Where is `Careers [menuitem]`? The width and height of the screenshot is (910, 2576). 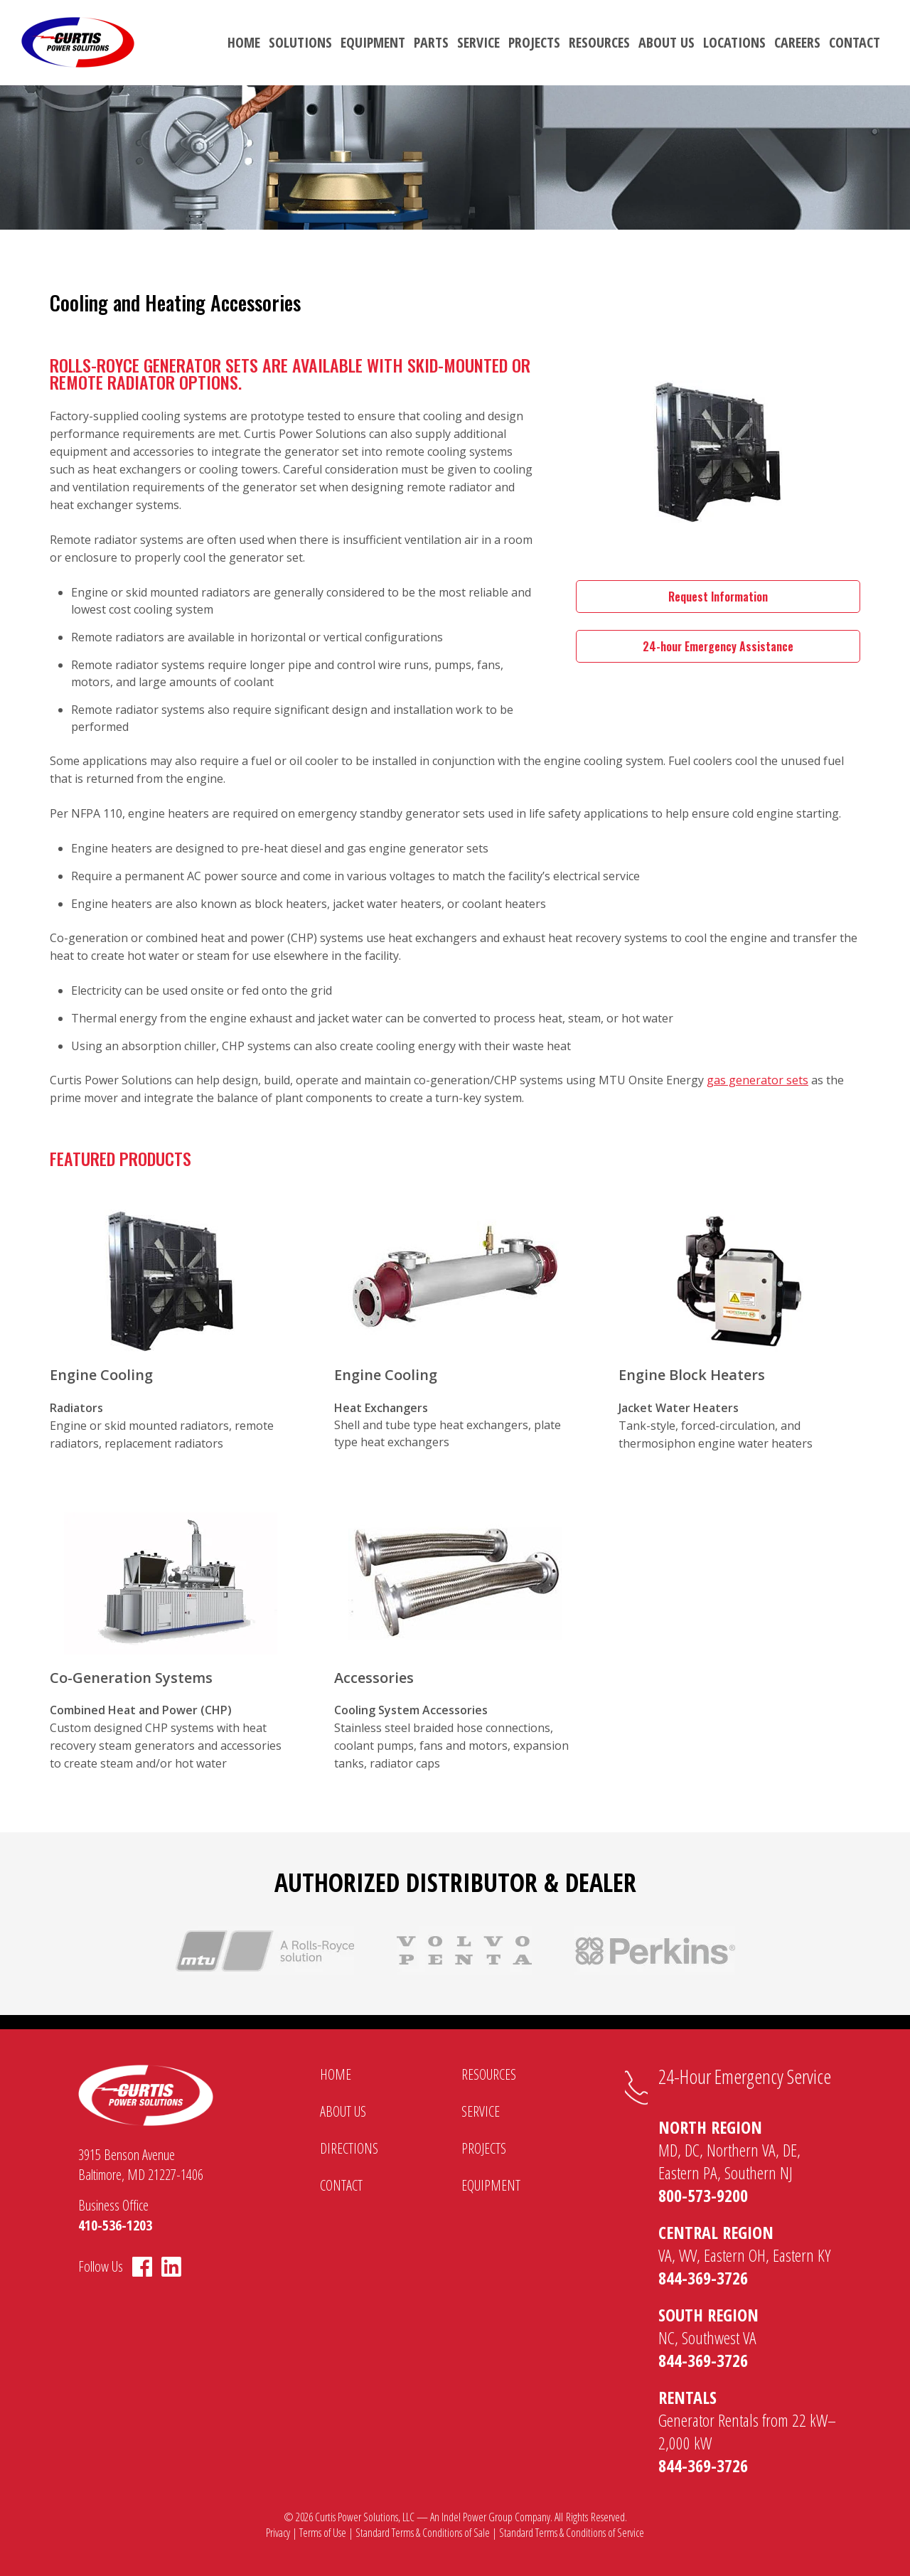 Careers [menuitem] is located at coordinates (797, 42).